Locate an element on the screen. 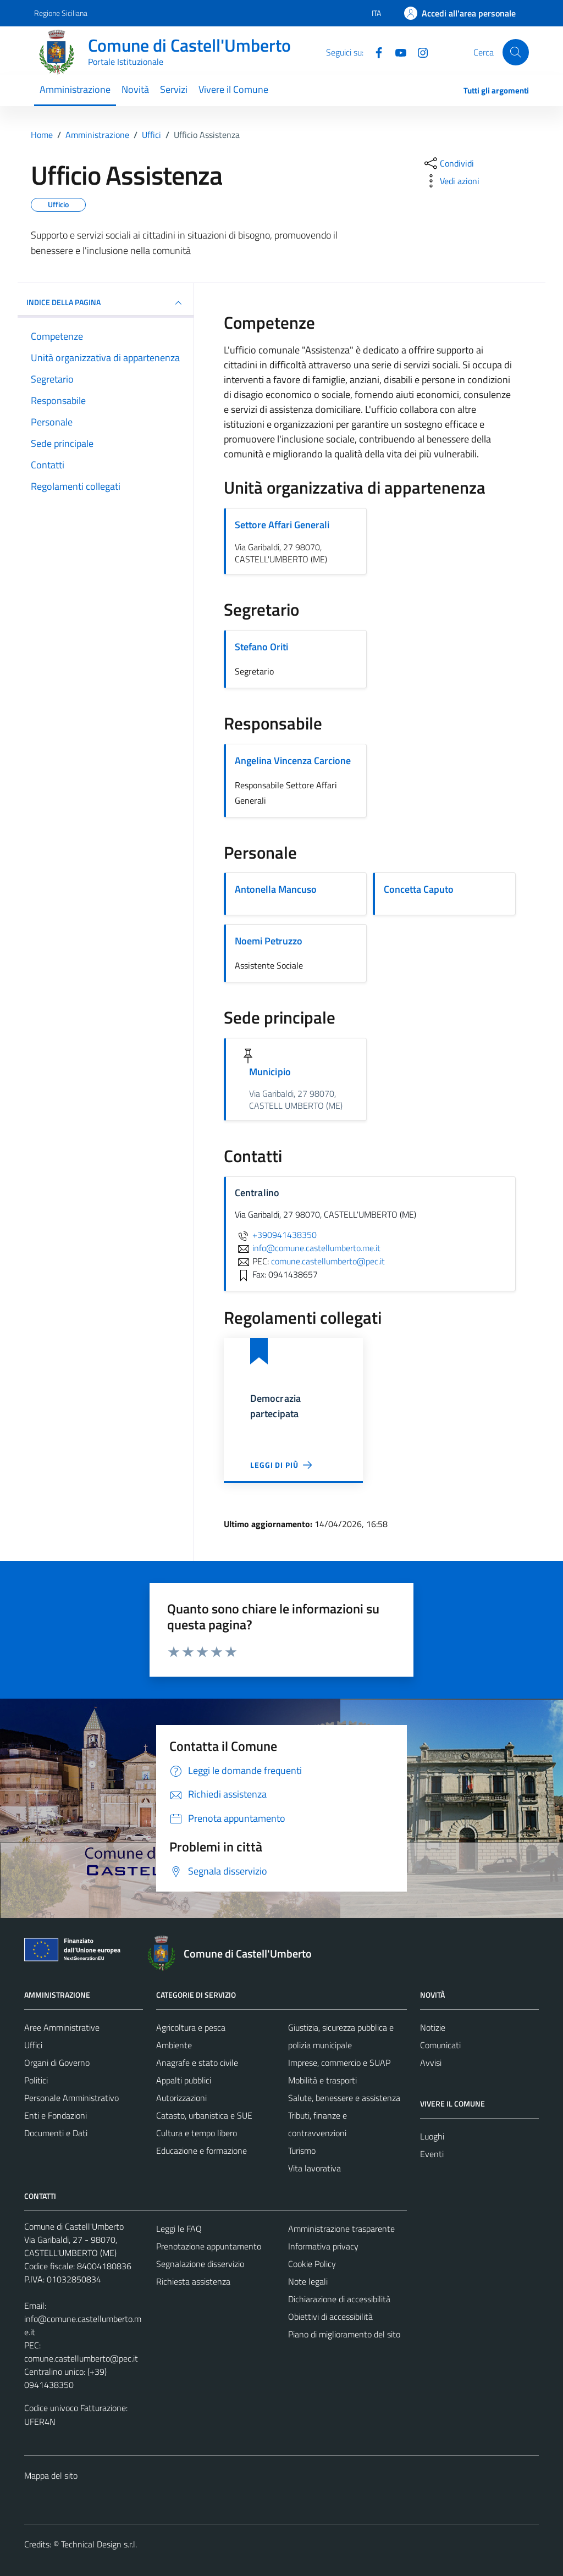 The width and height of the screenshot is (563, 2576). Technical Design s.r.l. is located at coordinates (99, 2544).